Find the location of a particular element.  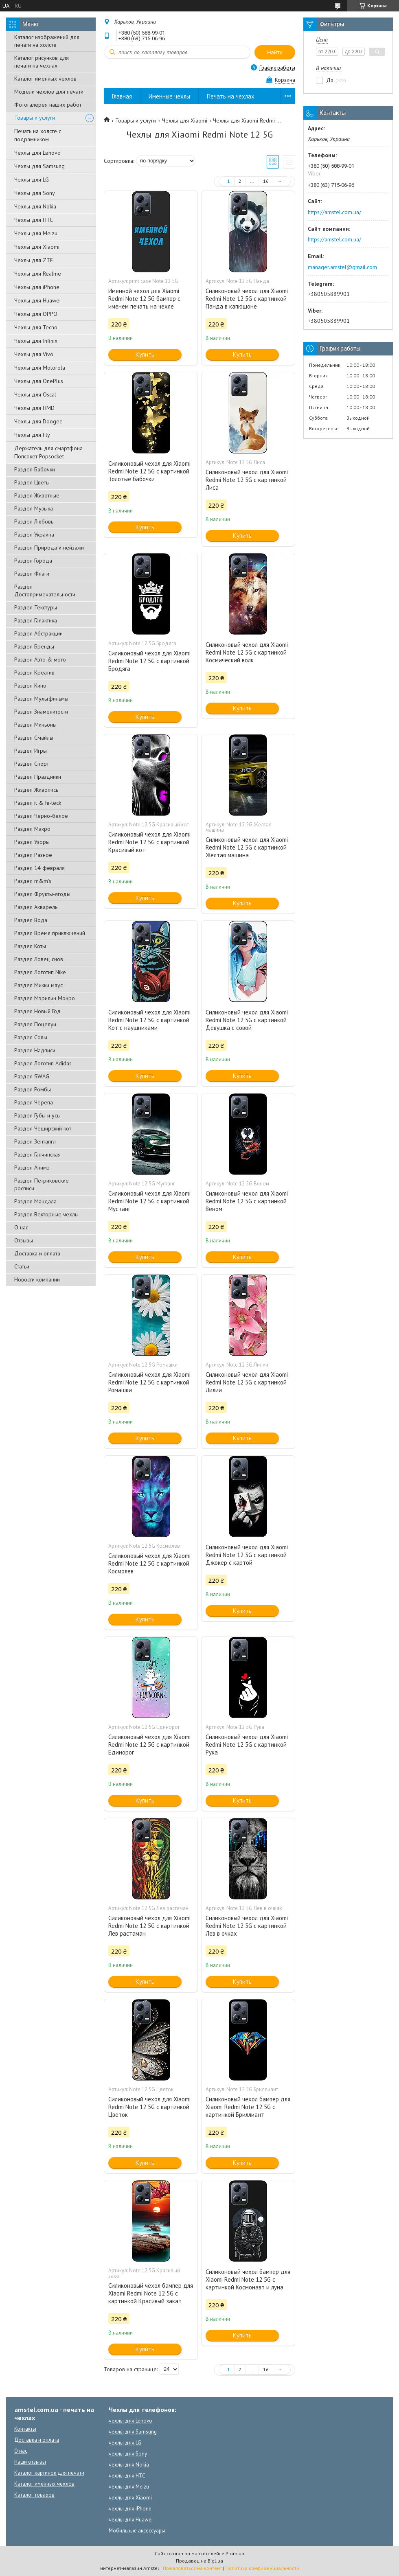

Раздел Игры is located at coordinates (30, 750).